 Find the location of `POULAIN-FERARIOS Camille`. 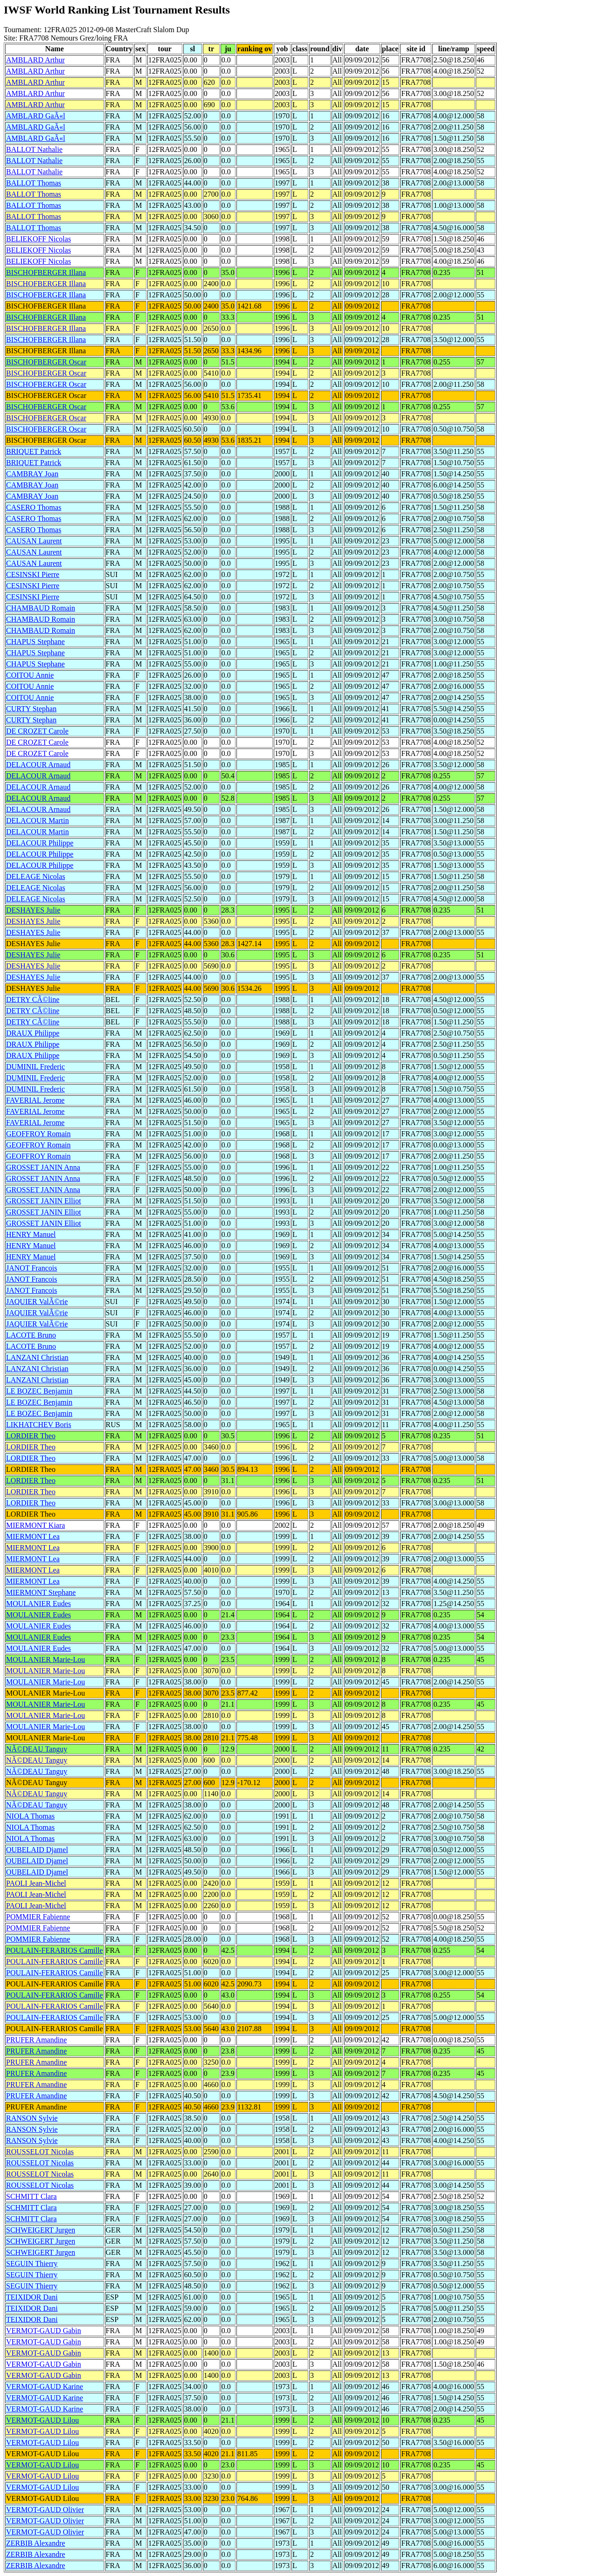

POULAIN-FERARIOS Camille is located at coordinates (54, 1950).